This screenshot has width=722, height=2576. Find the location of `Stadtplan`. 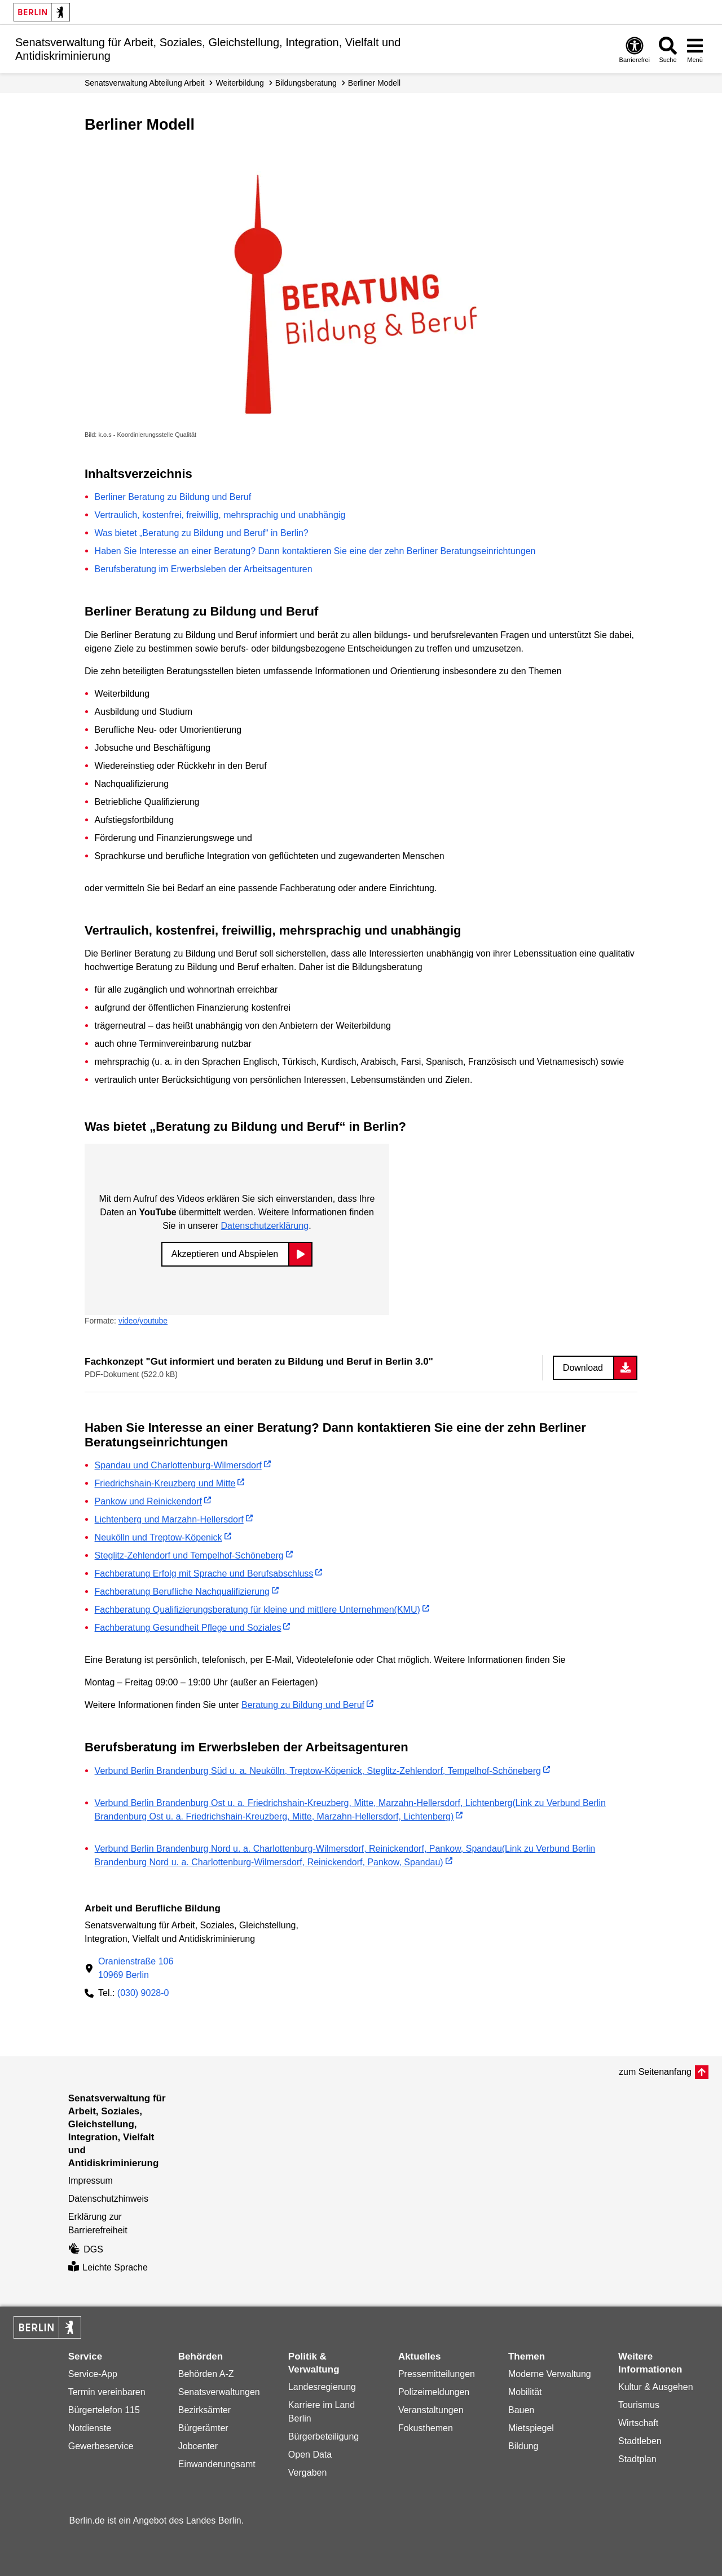

Stadtplan is located at coordinates (637, 2459).